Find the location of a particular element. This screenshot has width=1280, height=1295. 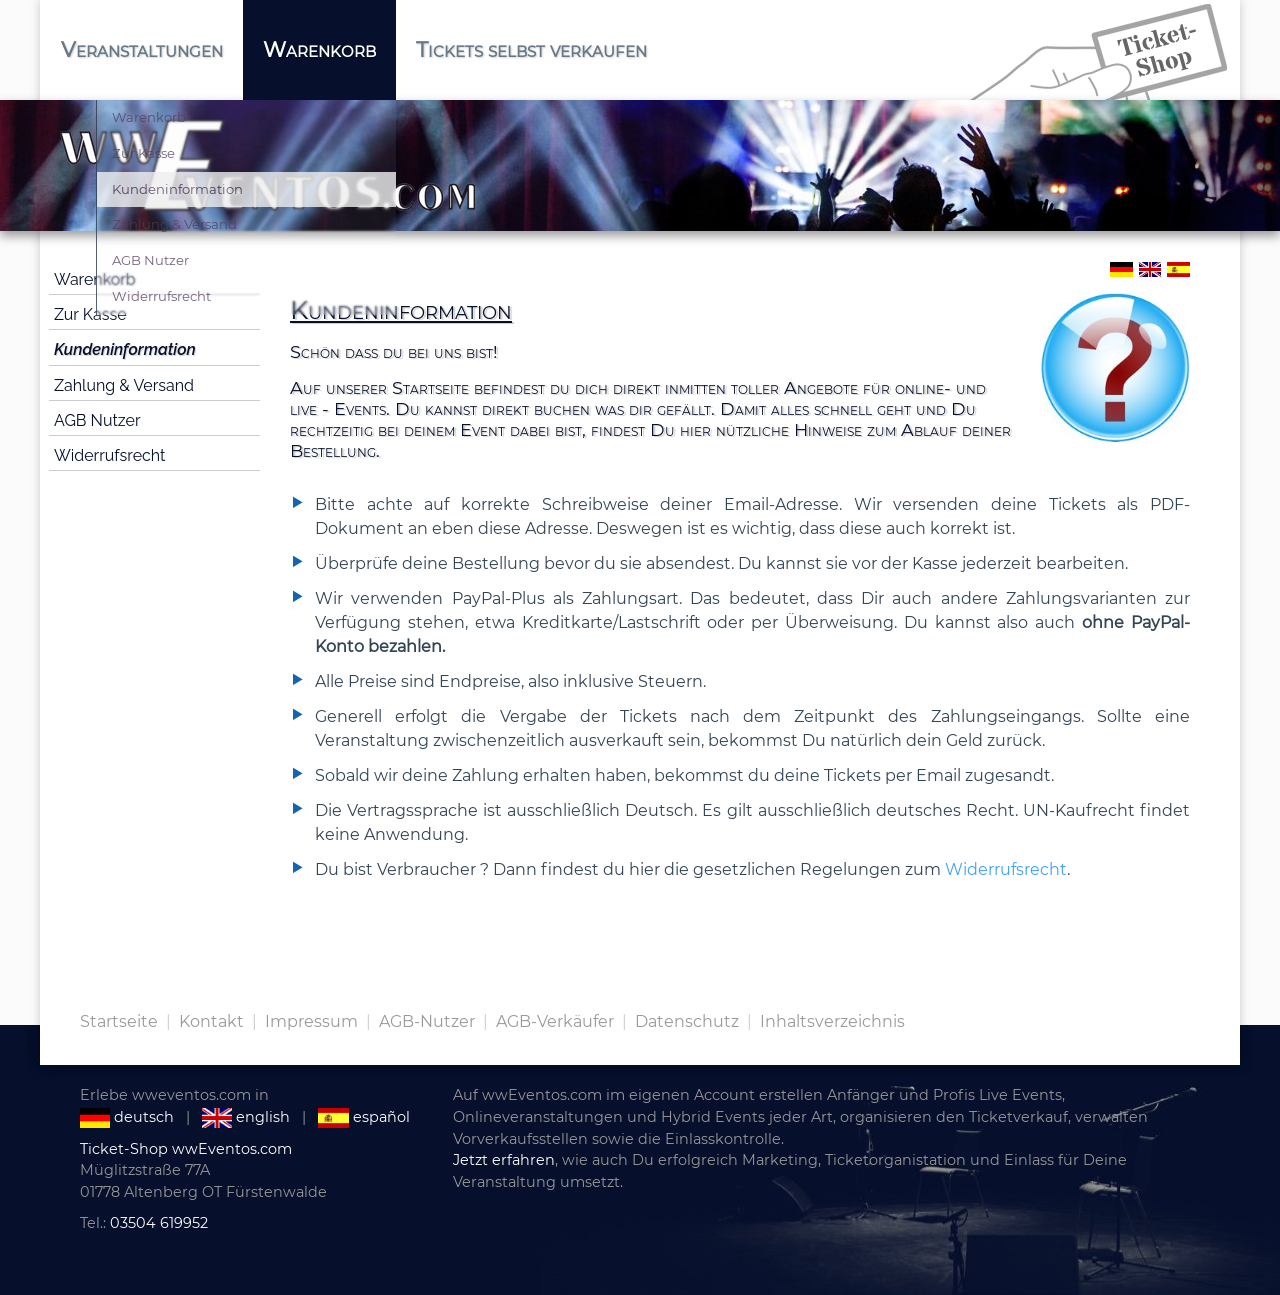

Kundeninformation is located at coordinates (125, 349).